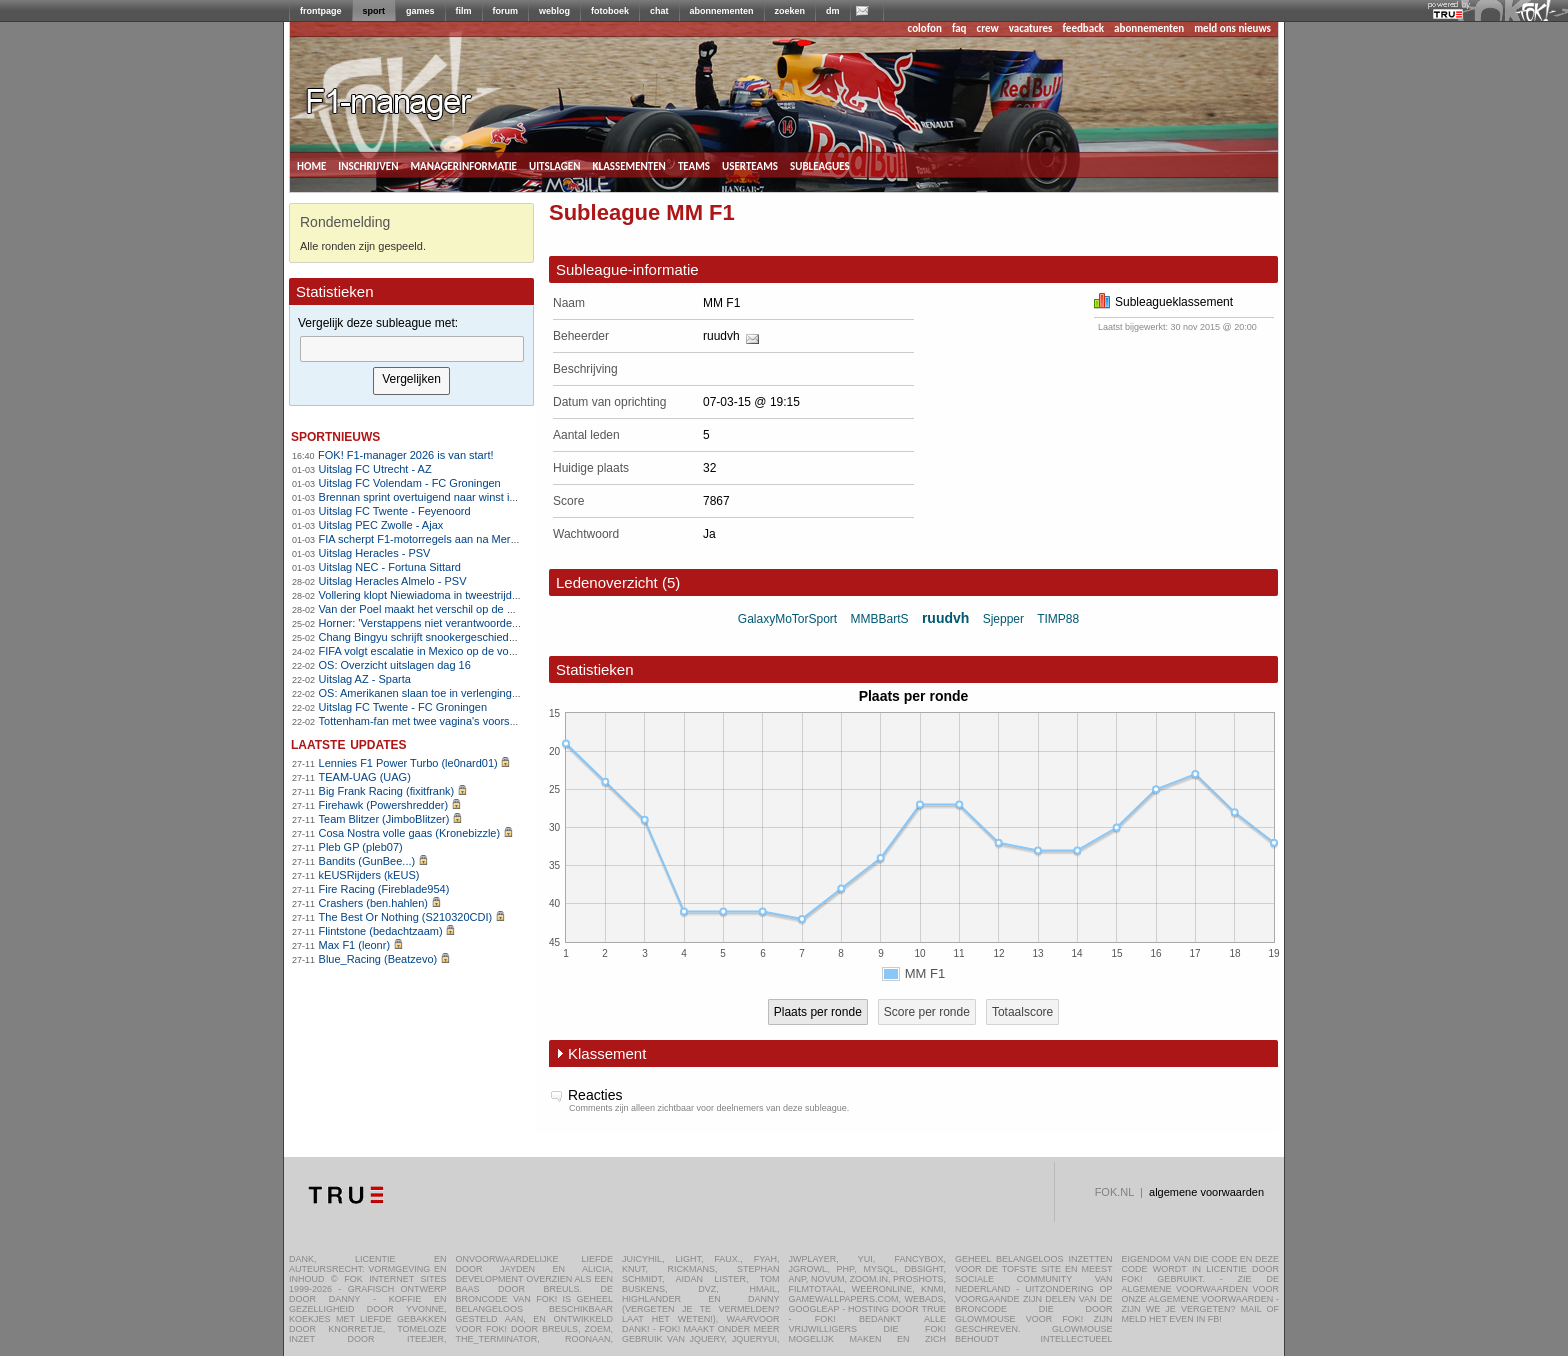 Image resolution: width=1568 pixels, height=1356 pixels. What do you see at coordinates (381, 931) in the screenshot?
I see `Flintstone (bedachtzaam)` at bounding box center [381, 931].